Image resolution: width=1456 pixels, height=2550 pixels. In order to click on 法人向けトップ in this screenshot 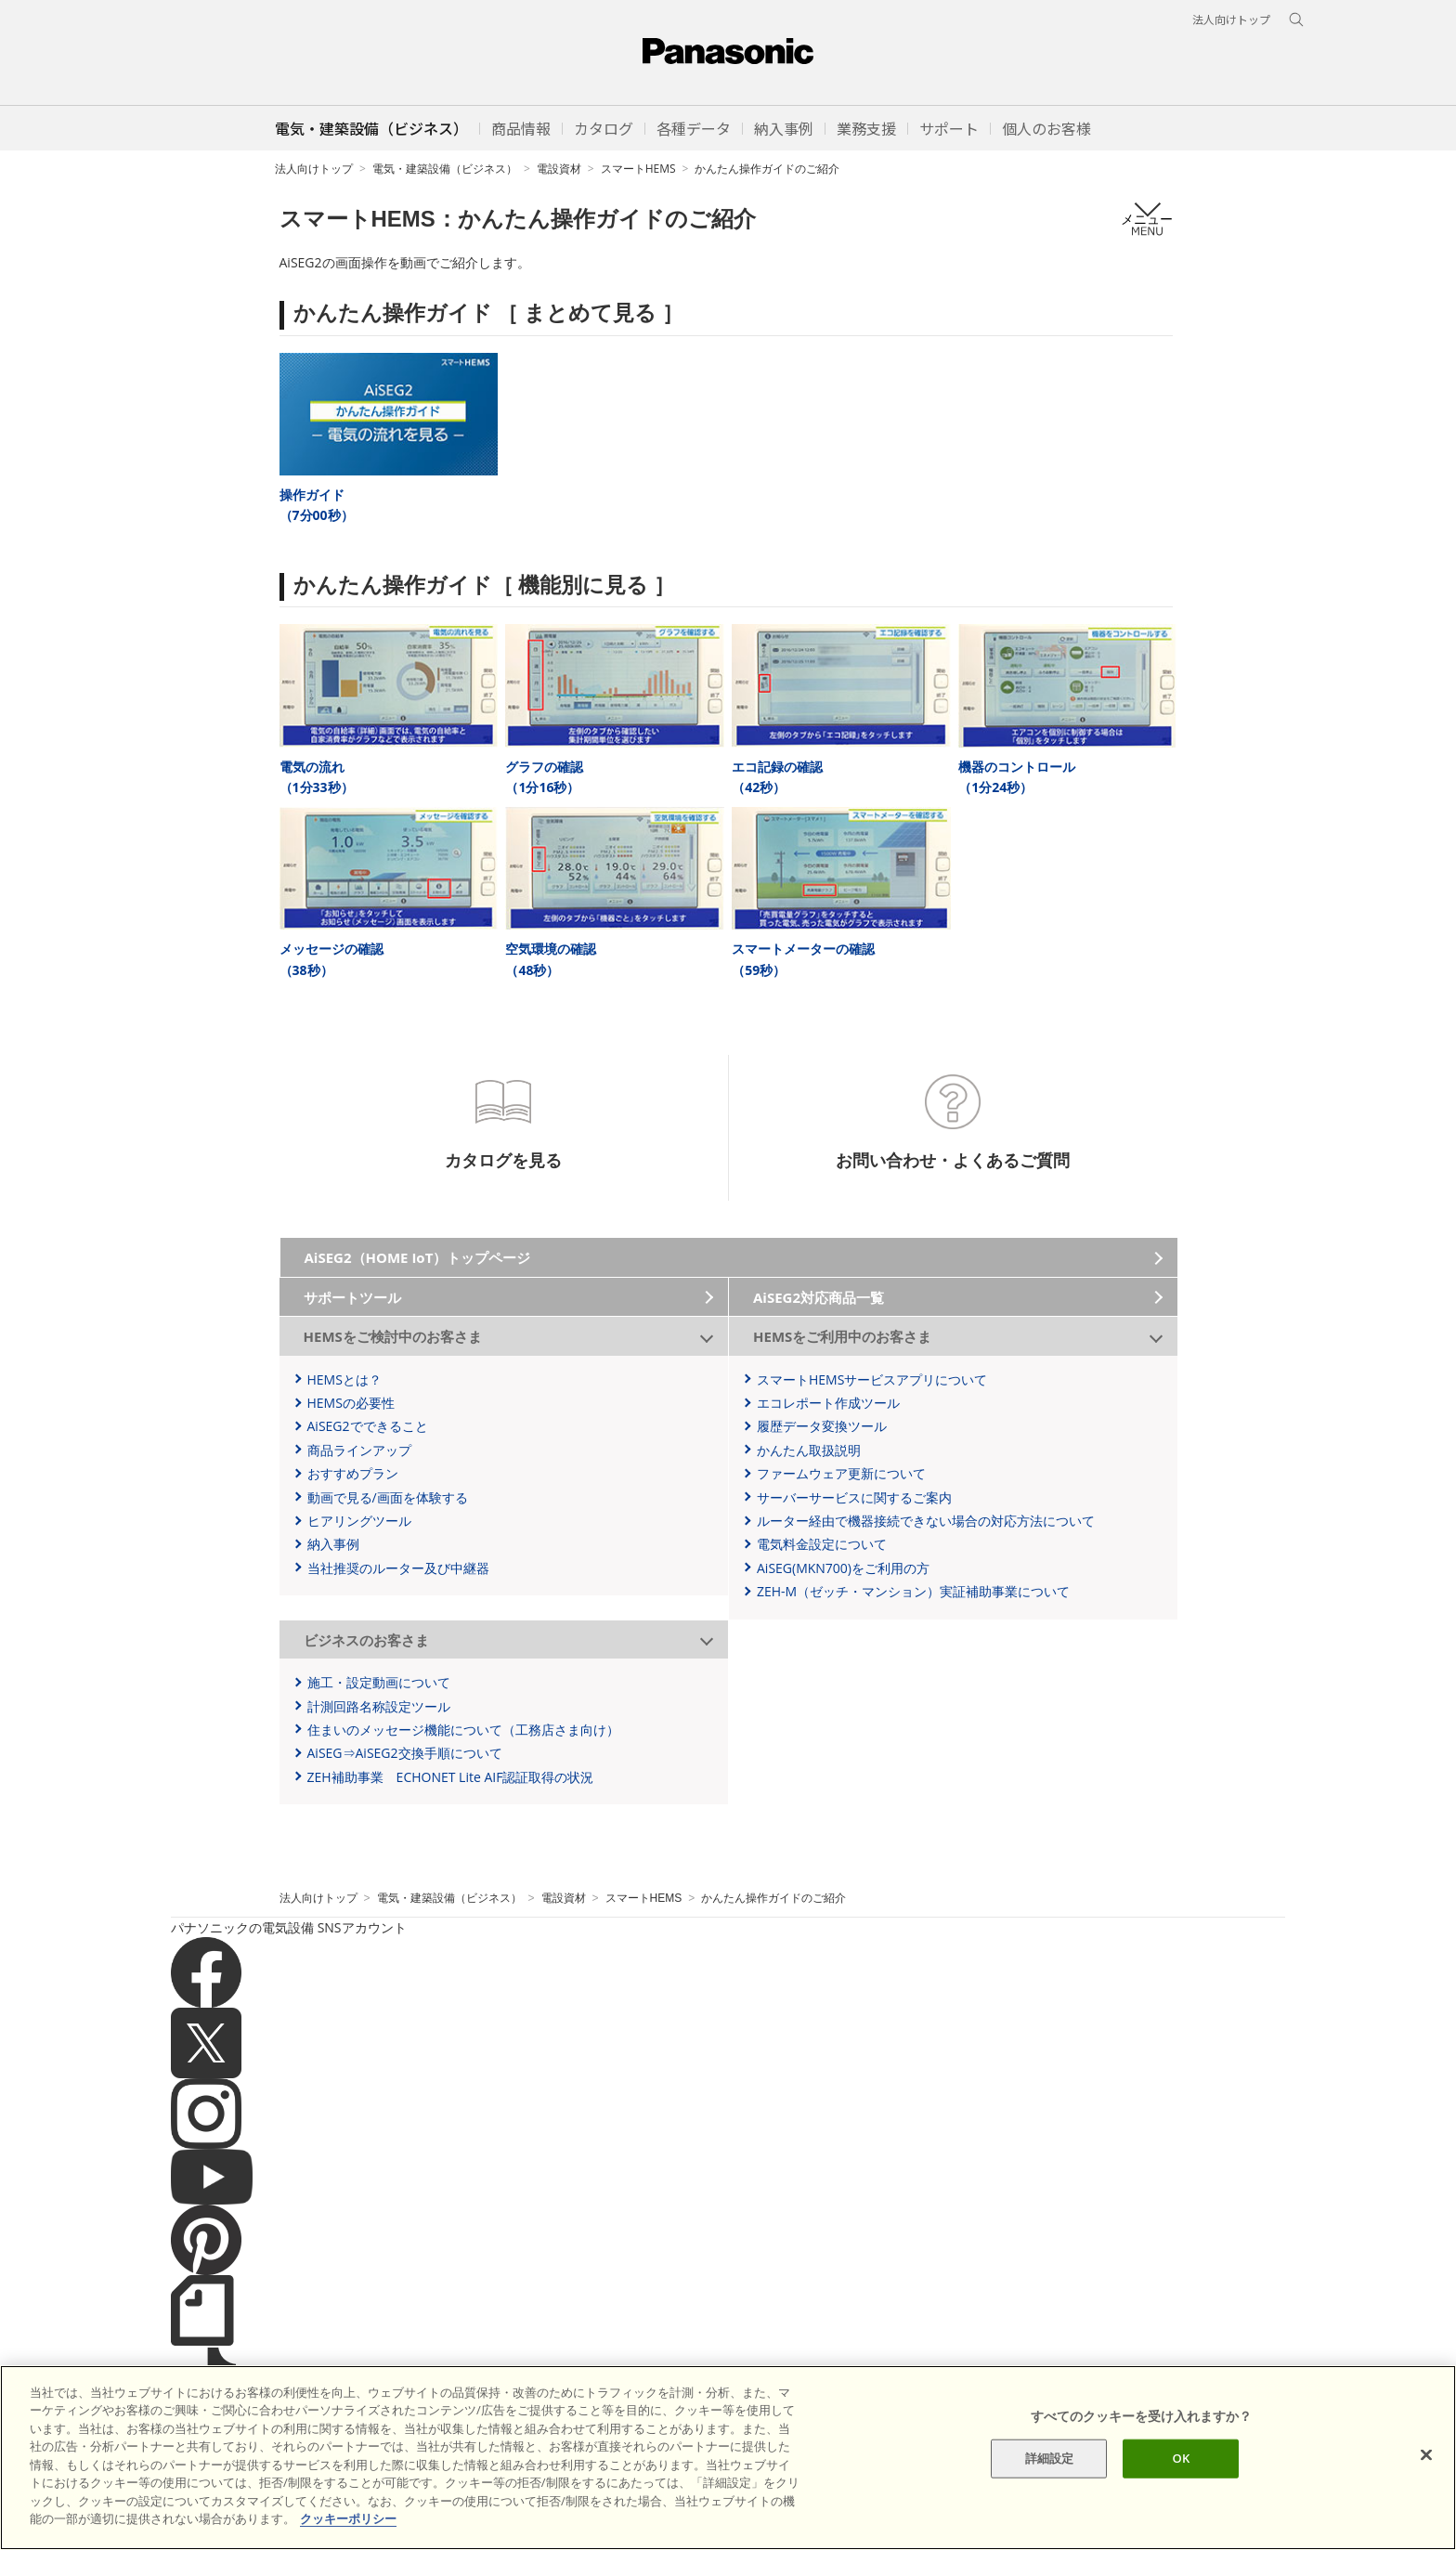, I will do `click(314, 168)`.